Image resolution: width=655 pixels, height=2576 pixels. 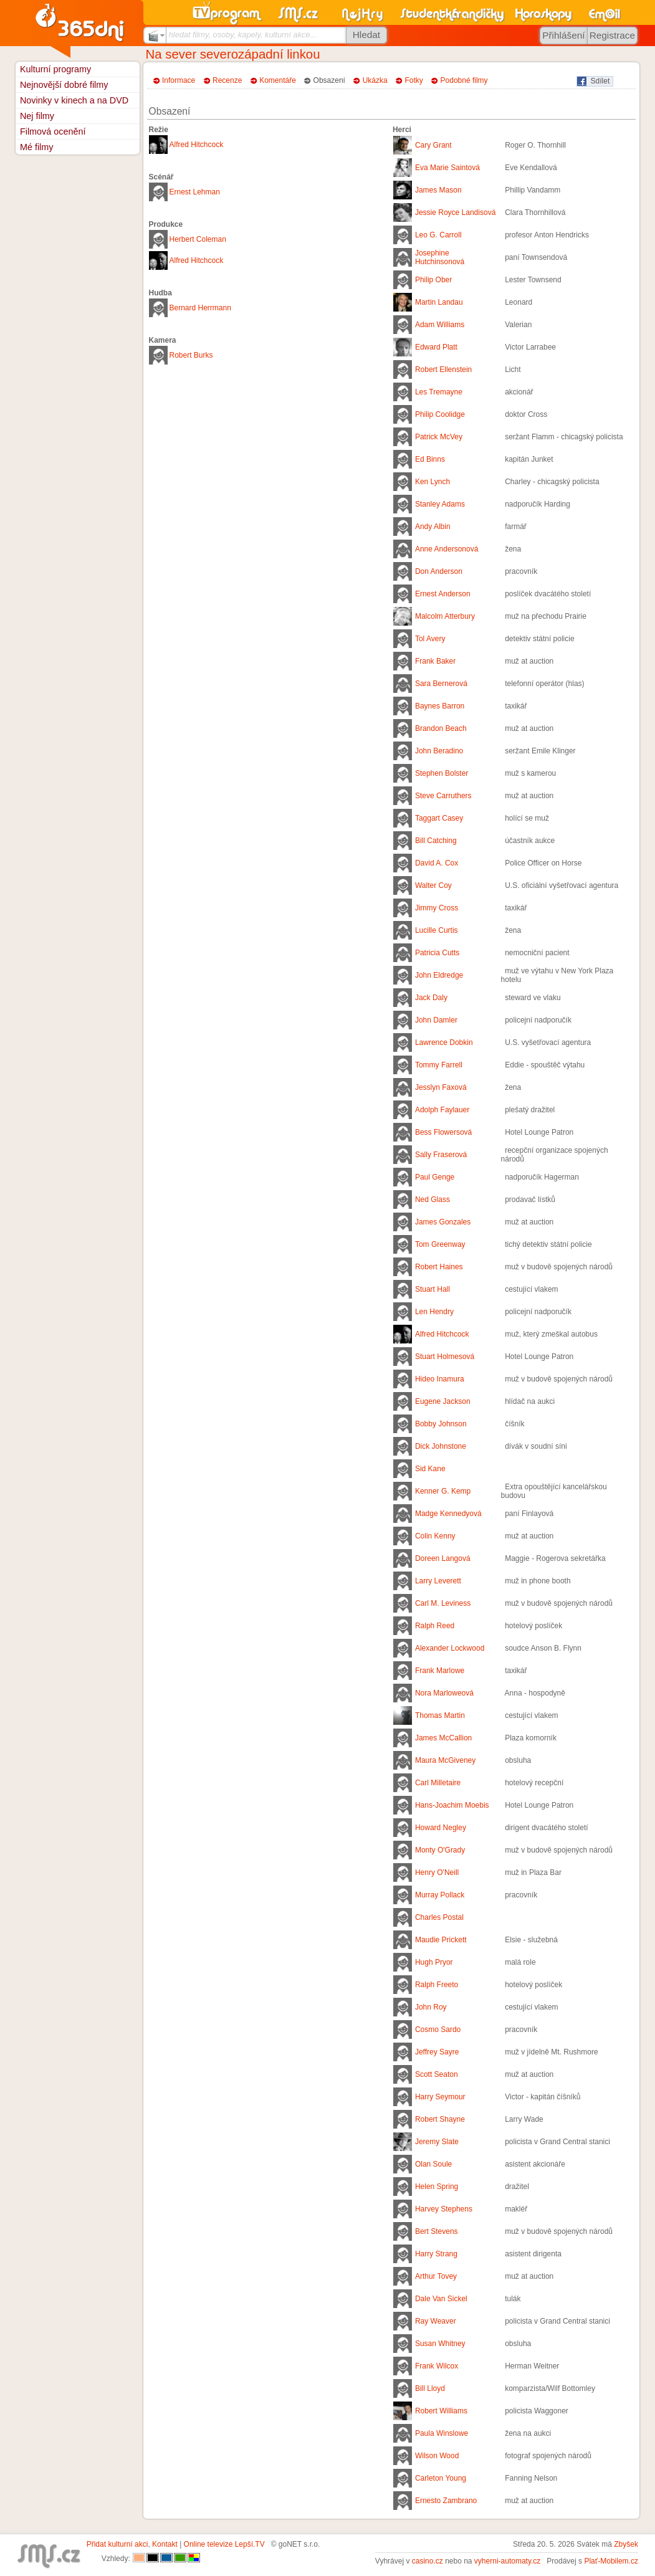 What do you see at coordinates (437, 1872) in the screenshot?
I see `Henry O'Neill` at bounding box center [437, 1872].